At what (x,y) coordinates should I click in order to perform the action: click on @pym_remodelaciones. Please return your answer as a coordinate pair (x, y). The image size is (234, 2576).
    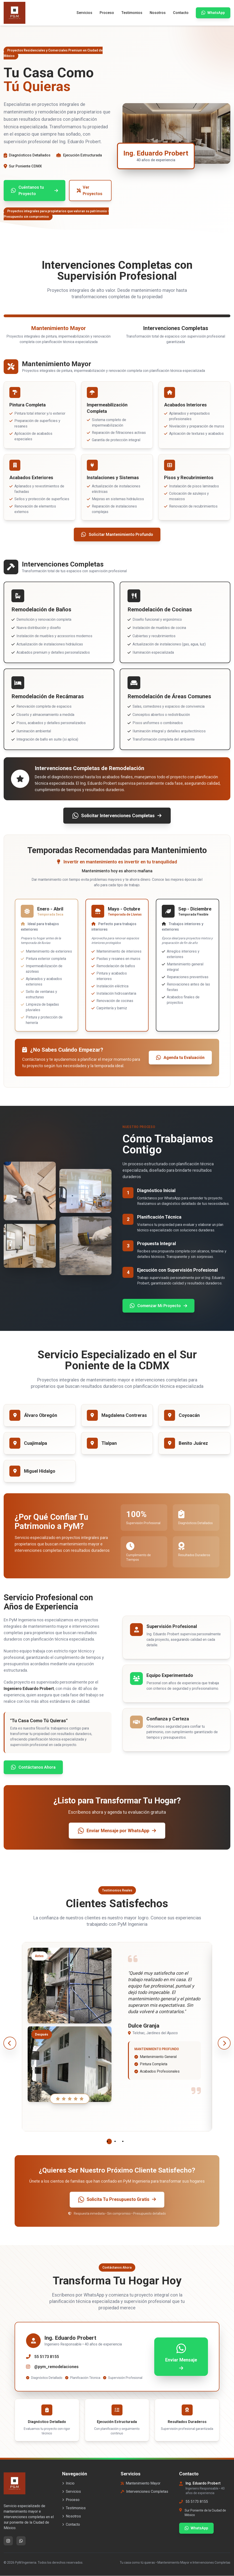
    Looking at the image, I should click on (56, 2366).